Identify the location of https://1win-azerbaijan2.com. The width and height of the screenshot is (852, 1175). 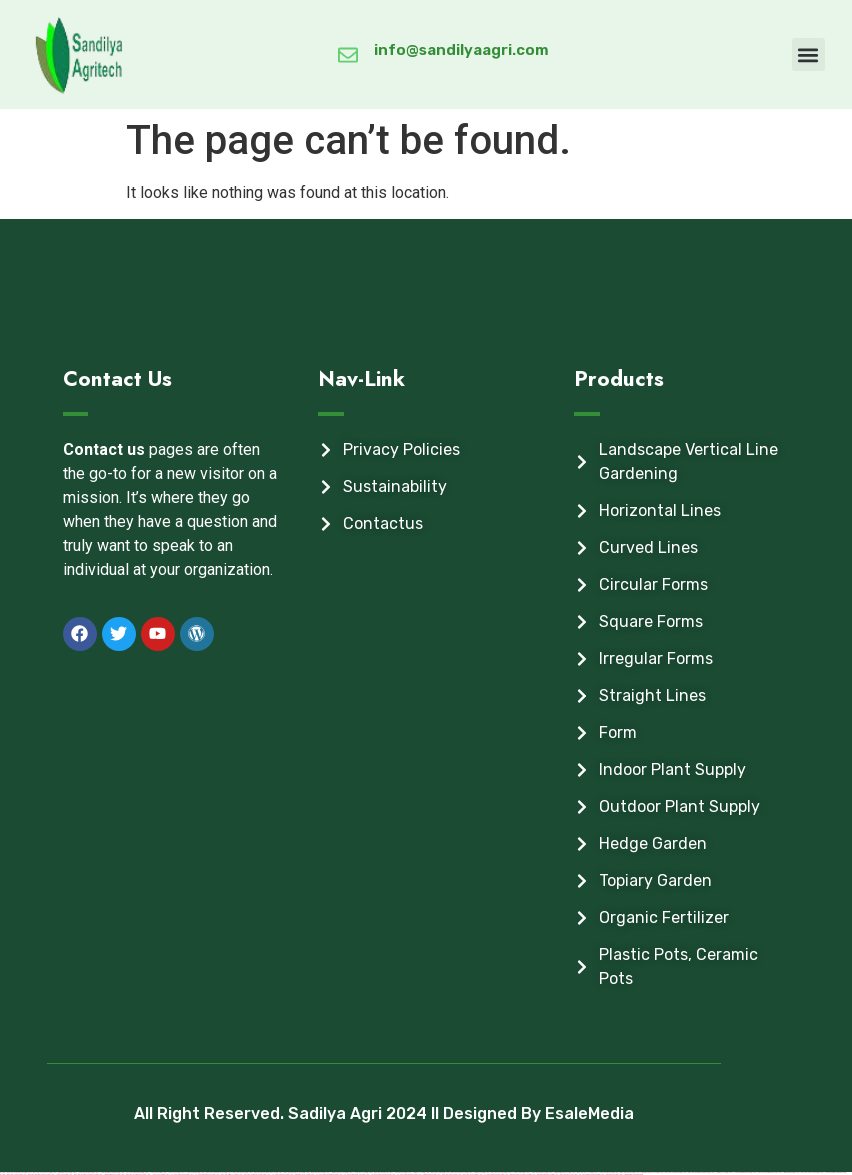
(108, 1174).